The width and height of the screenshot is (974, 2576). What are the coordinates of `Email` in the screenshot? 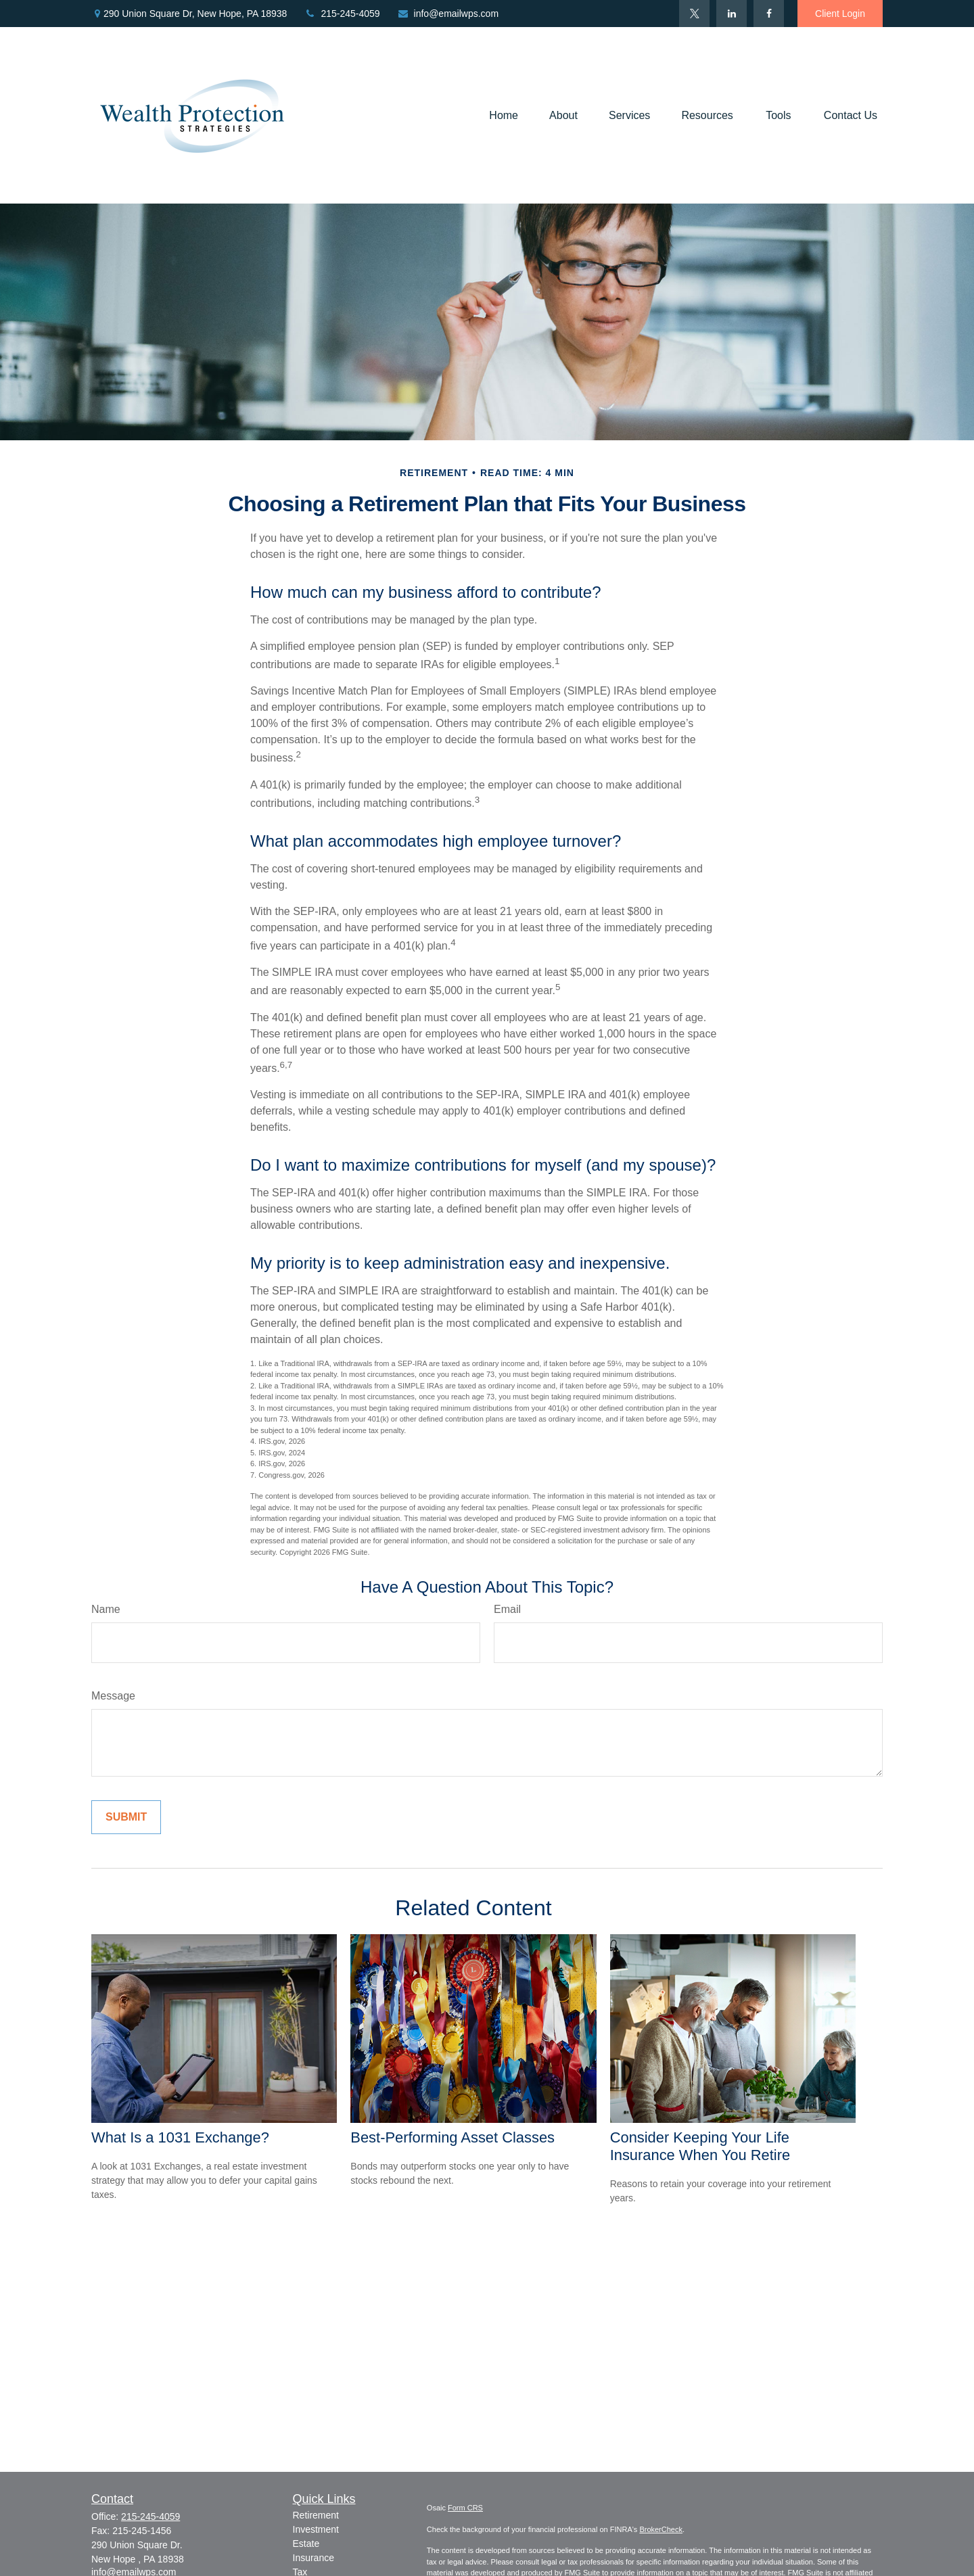 It's located at (507, 1609).